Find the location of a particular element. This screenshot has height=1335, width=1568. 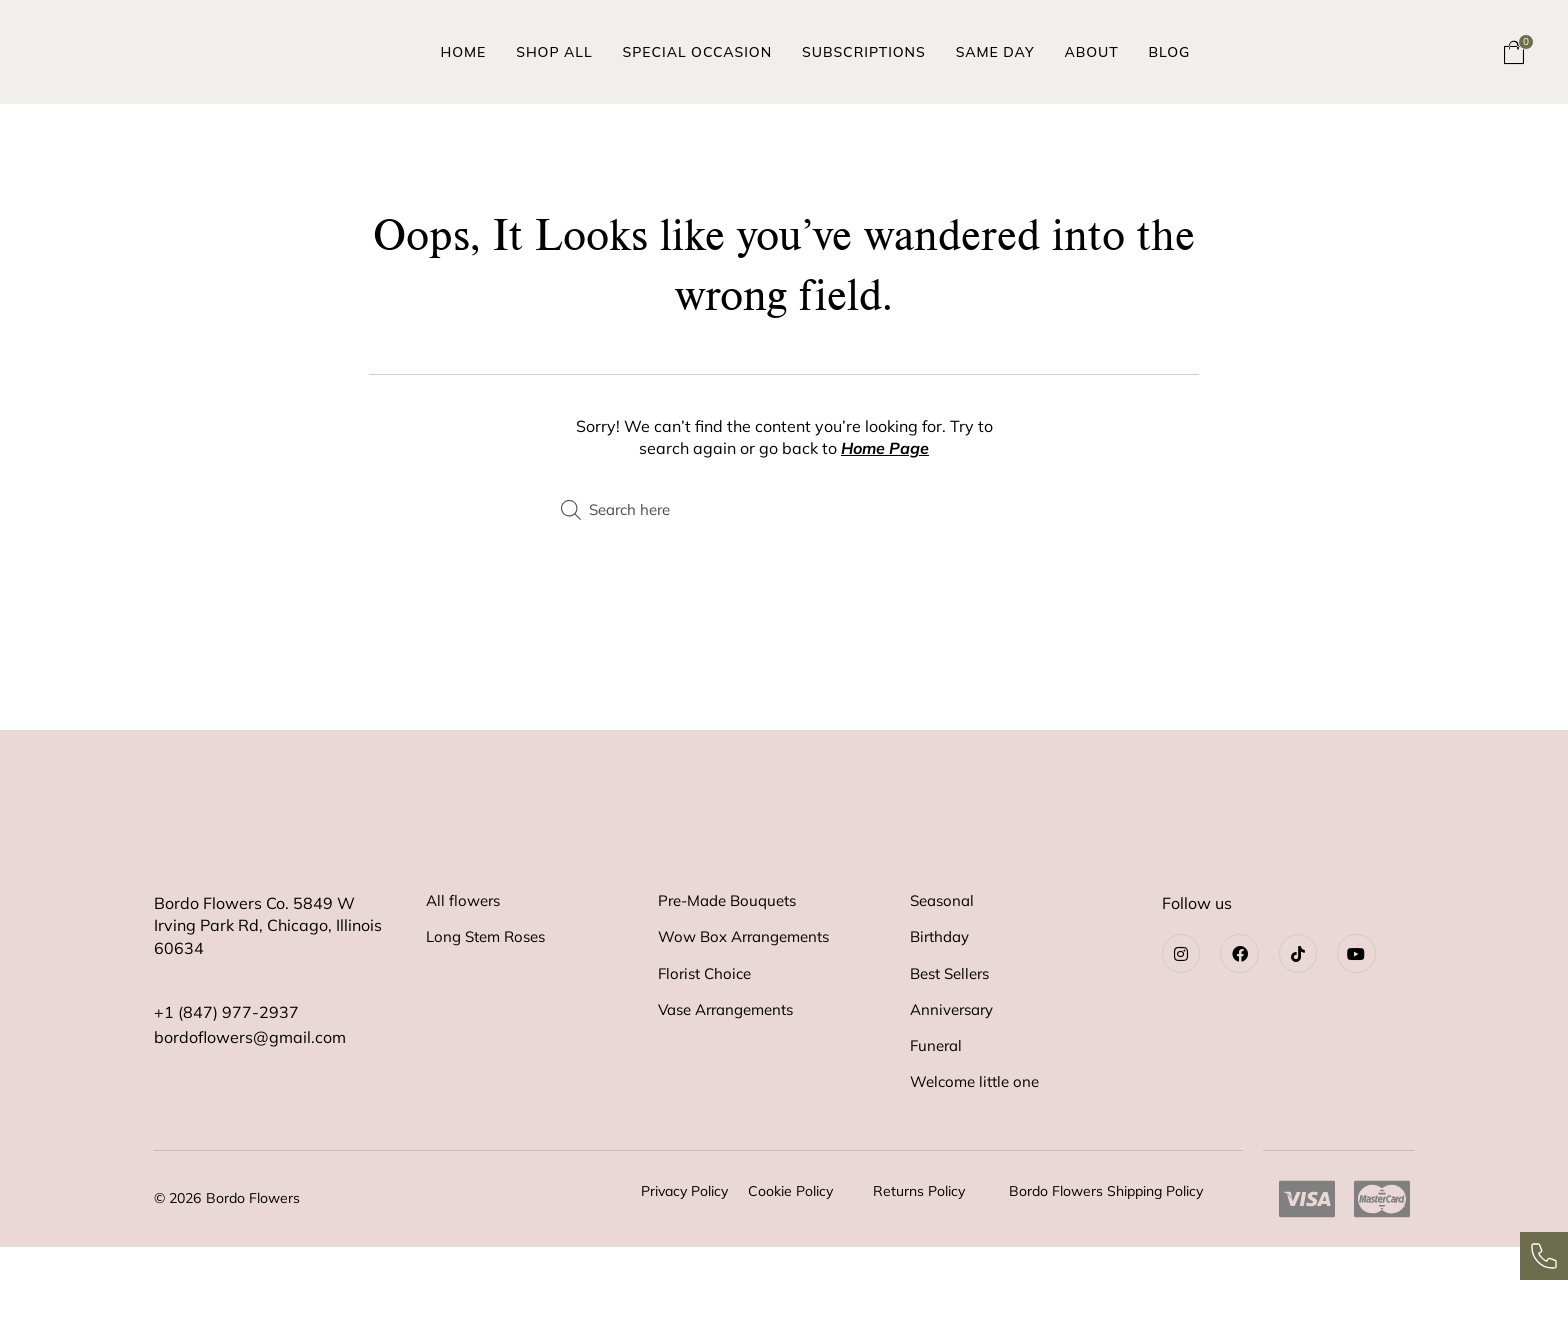

Long Stem Roses is located at coordinates (490, 1008).